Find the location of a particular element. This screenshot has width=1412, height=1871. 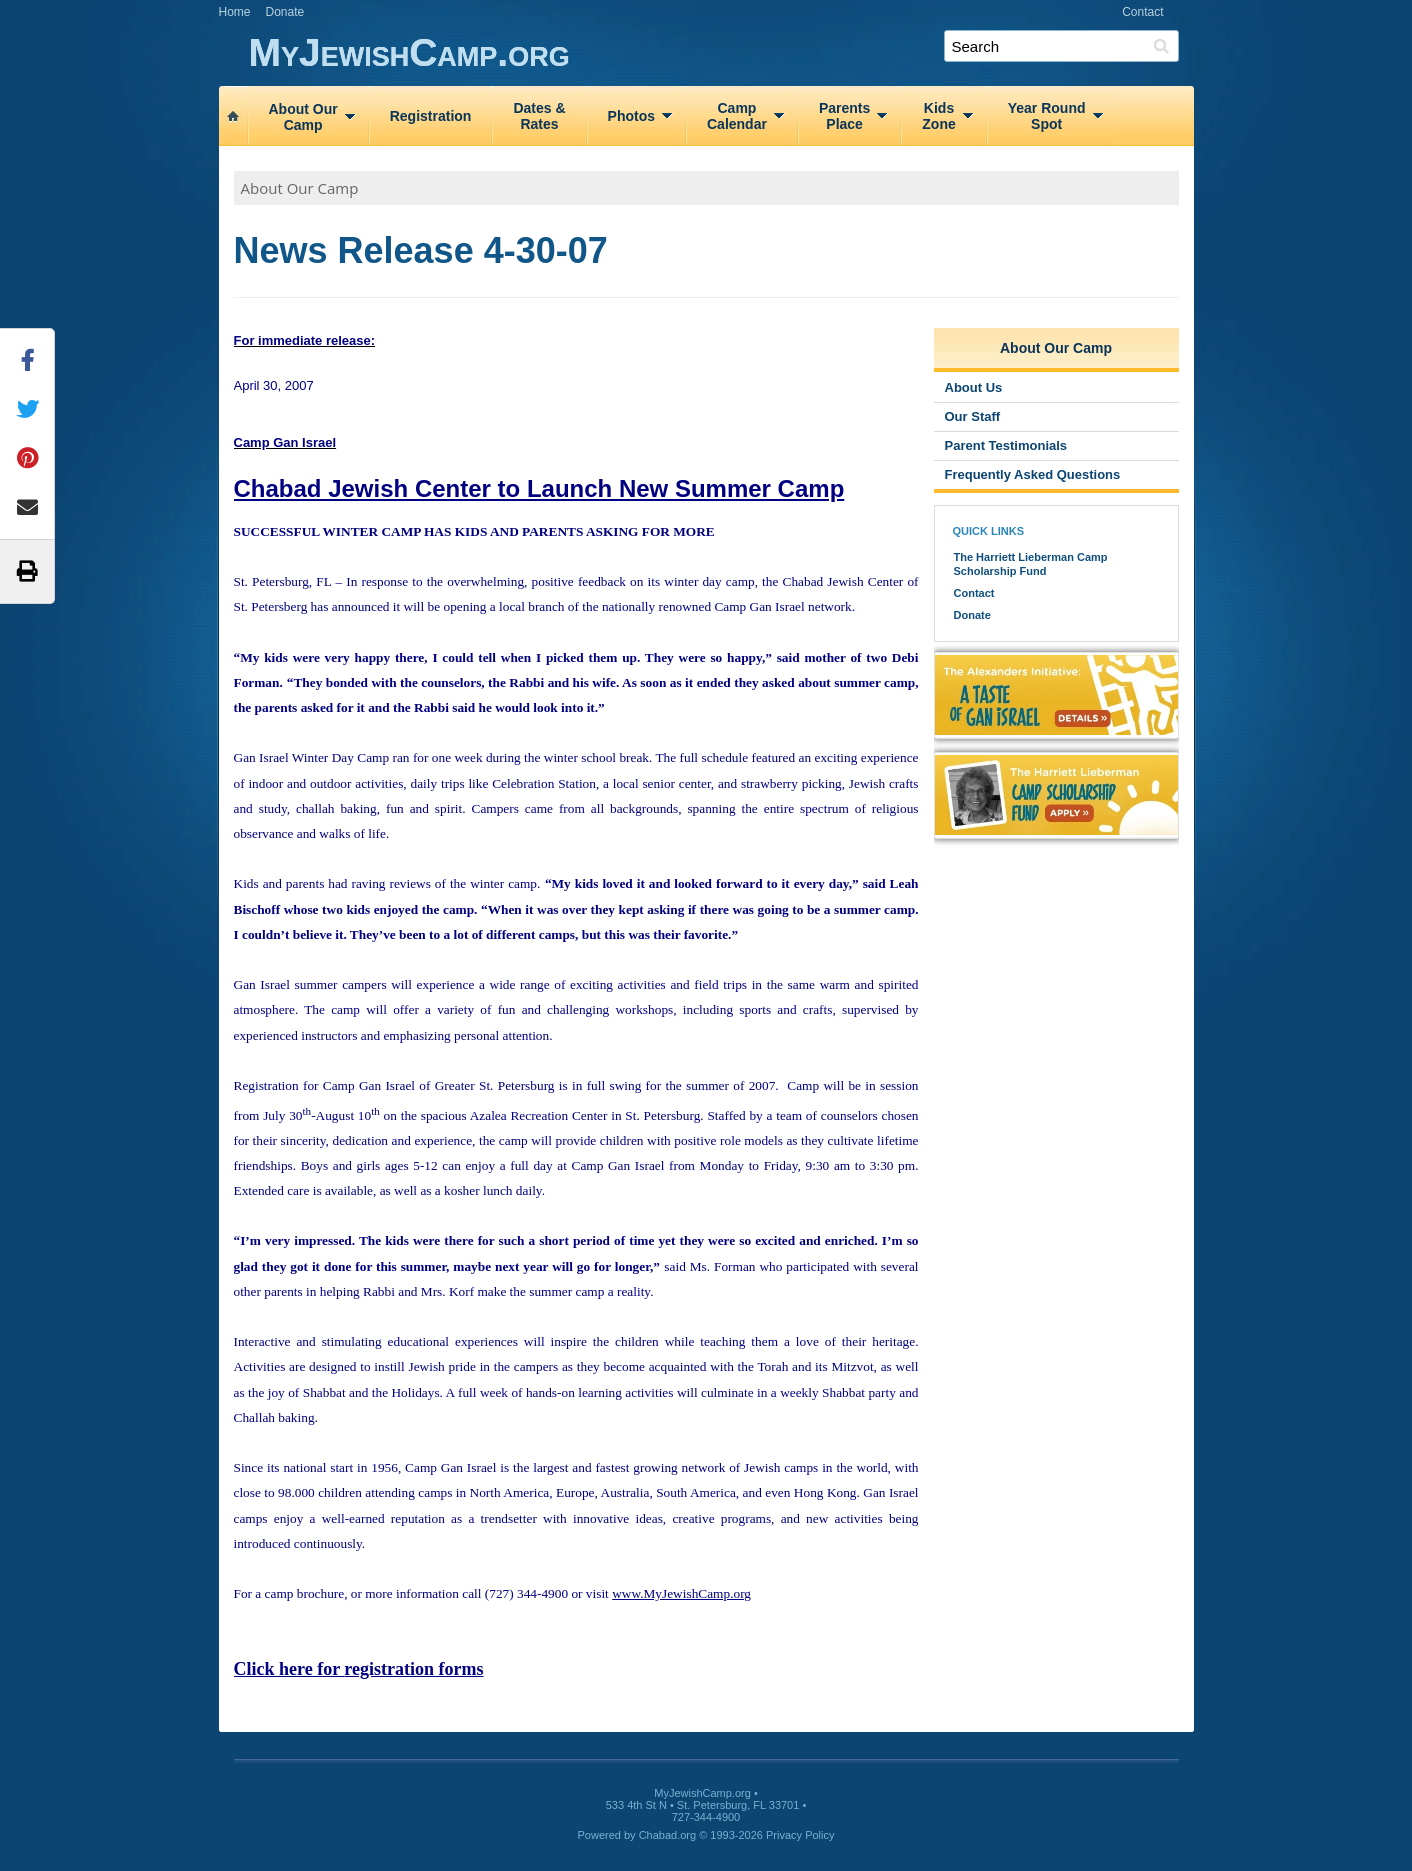

Contact is located at coordinates (1142, 12).